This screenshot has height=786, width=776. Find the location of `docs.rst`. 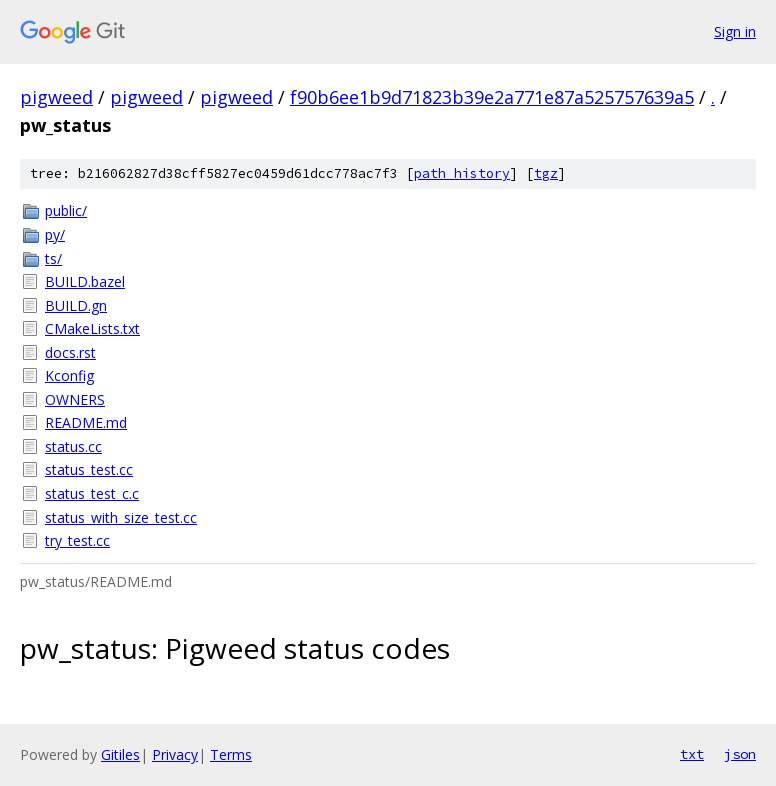

docs.rst is located at coordinates (70, 352).